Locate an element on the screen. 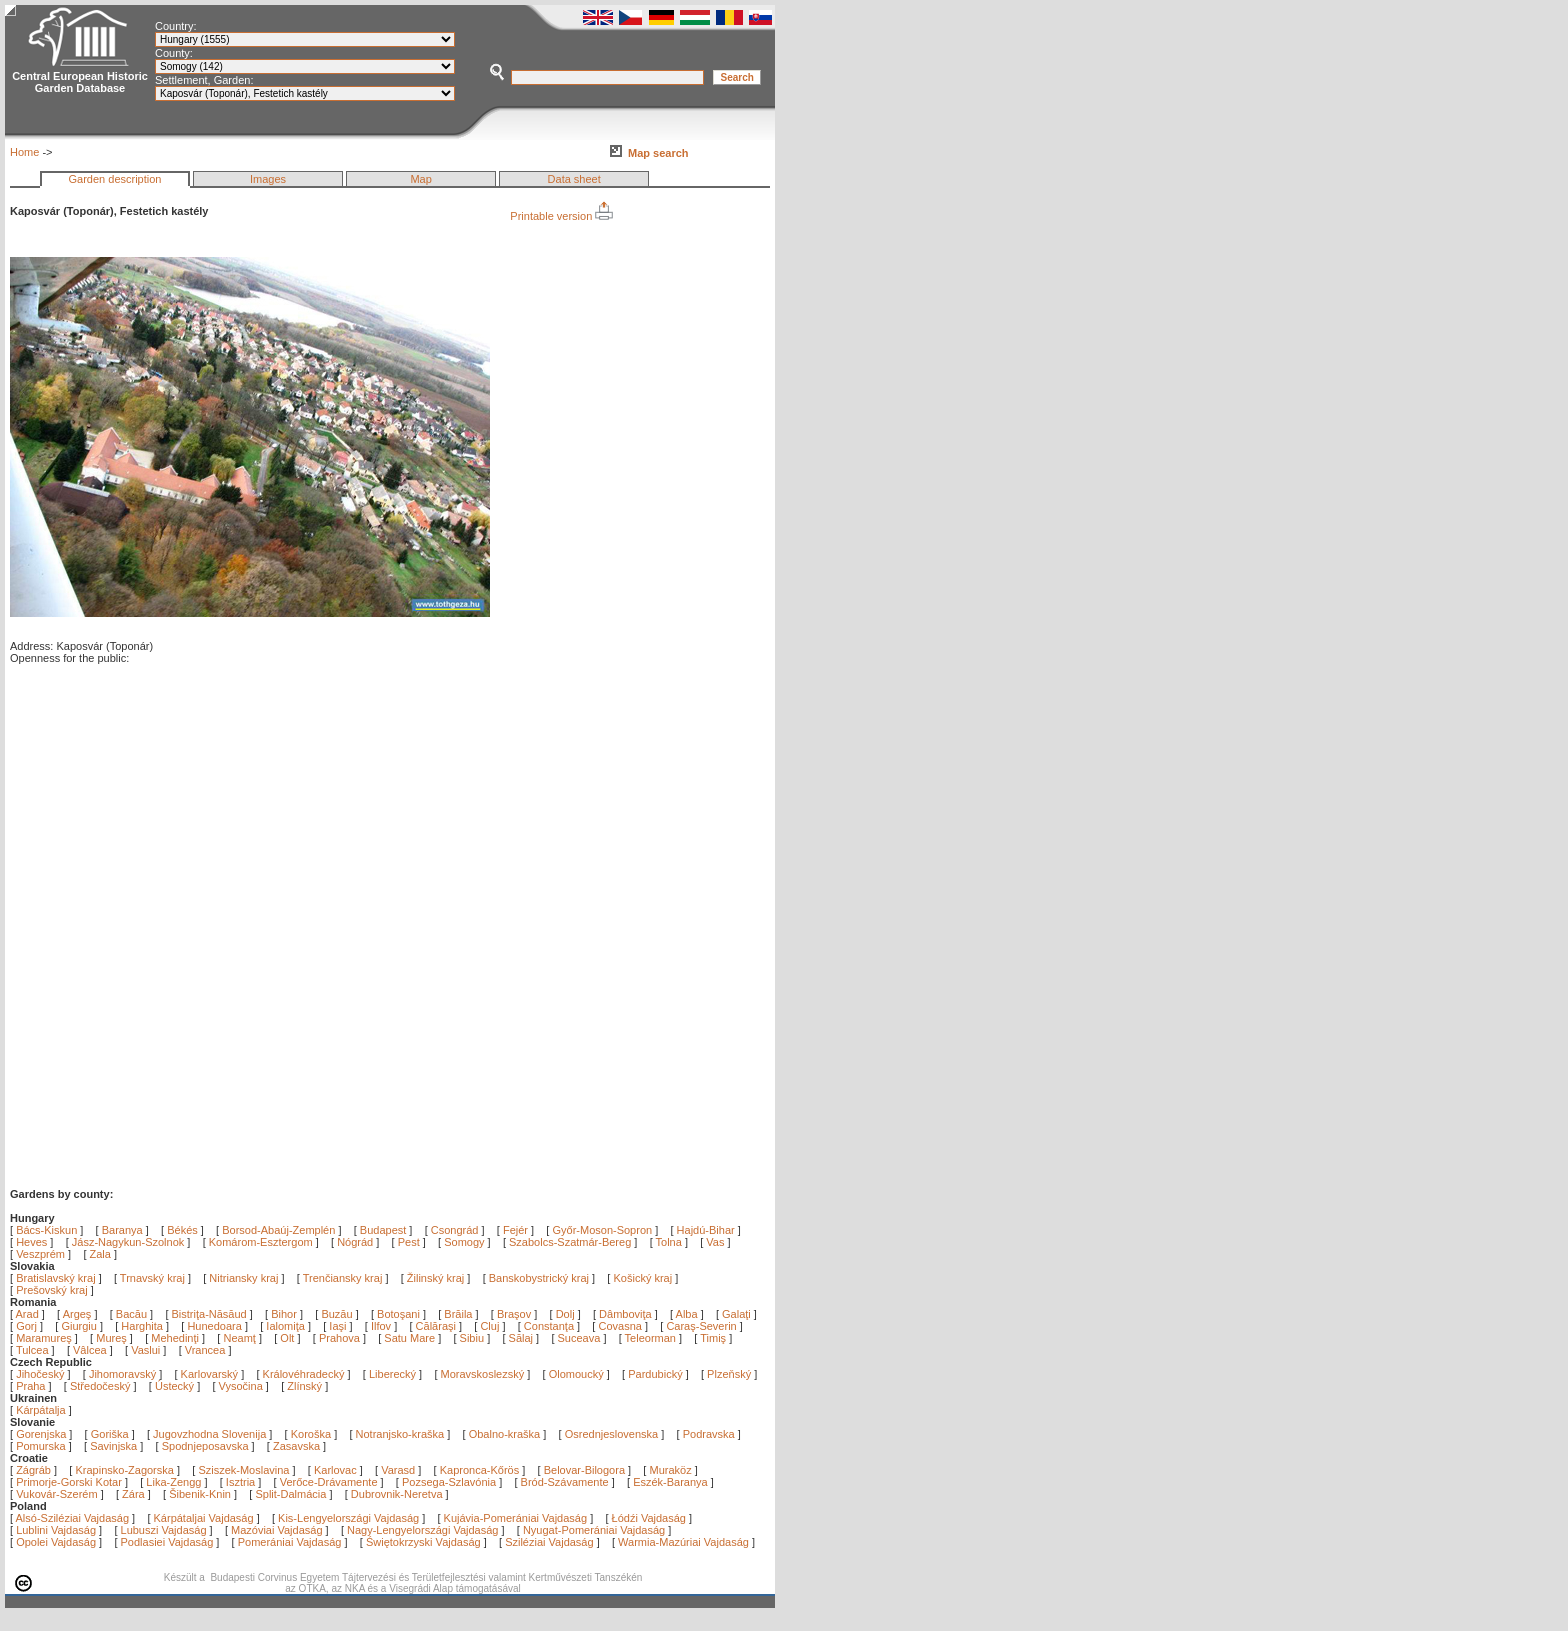 The height and width of the screenshot is (1631, 1568). Banskobystrický kraj is located at coordinates (539, 1278).